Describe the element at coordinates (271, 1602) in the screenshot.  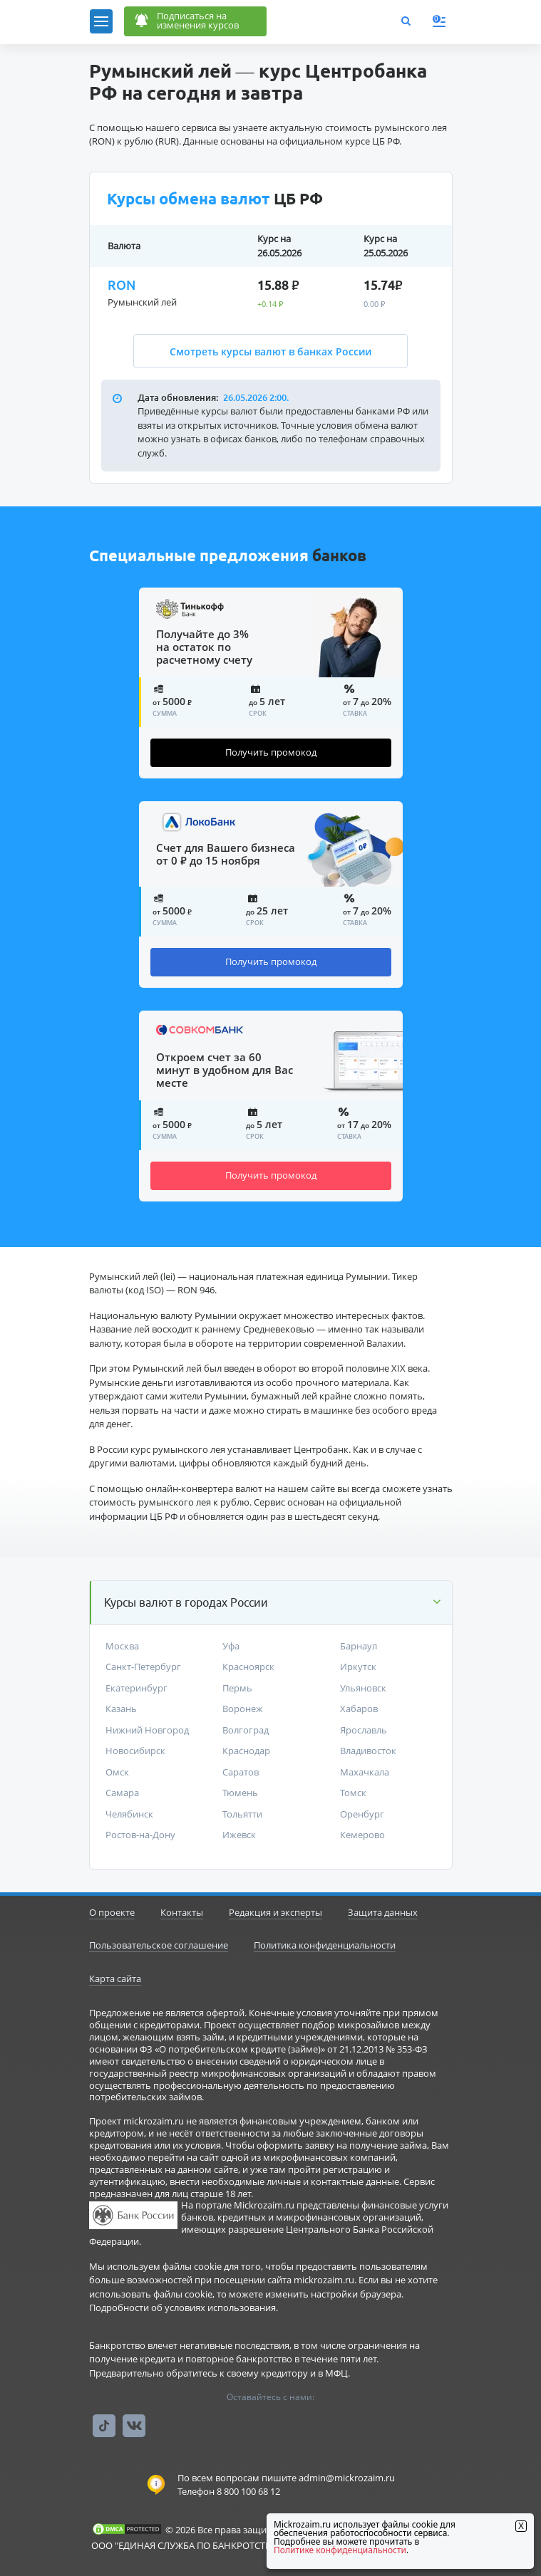
I see `[button]` at that location.